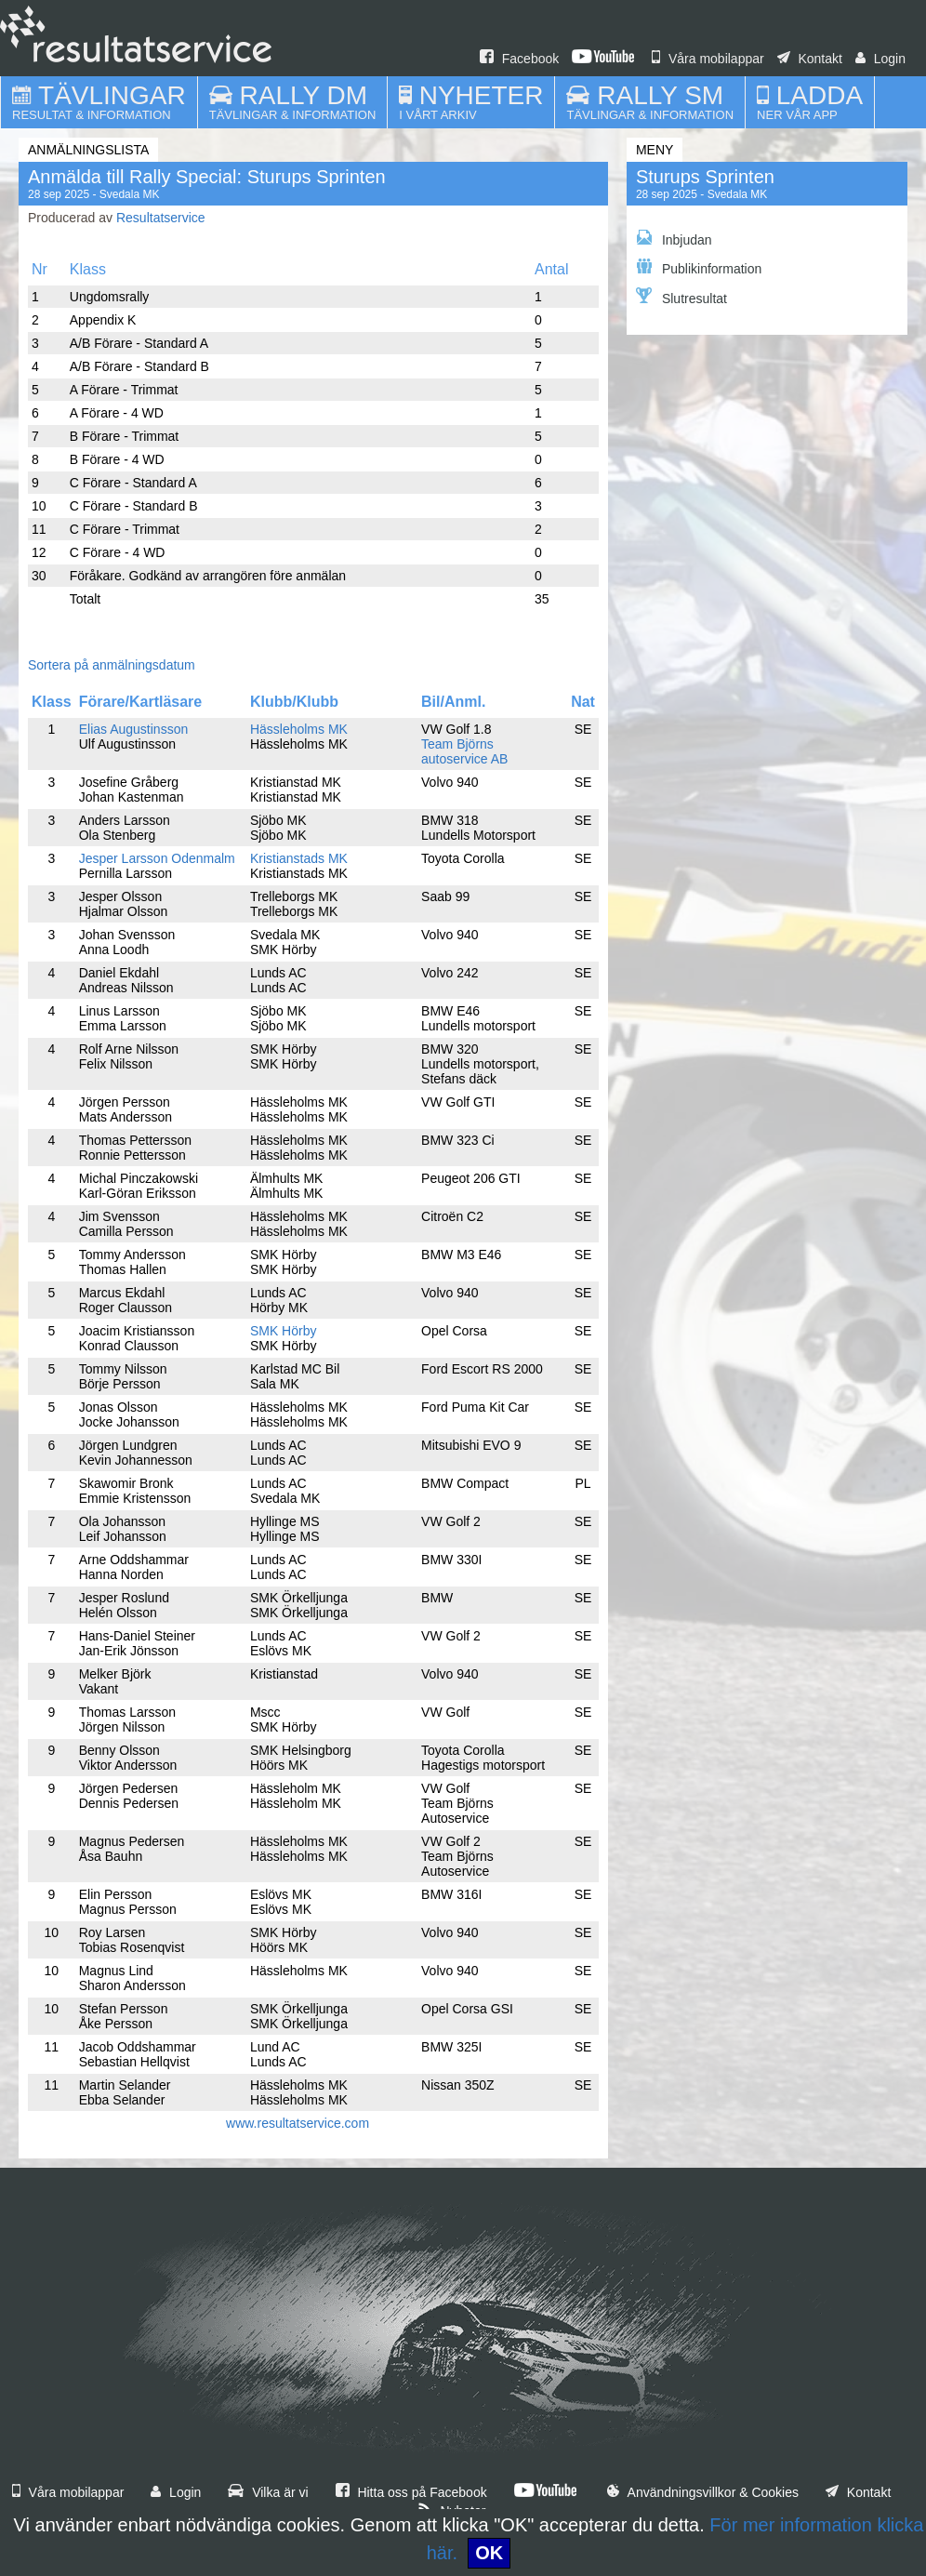 This screenshot has width=926, height=2576. I want to click on Resultatservice, so click(160, 217).